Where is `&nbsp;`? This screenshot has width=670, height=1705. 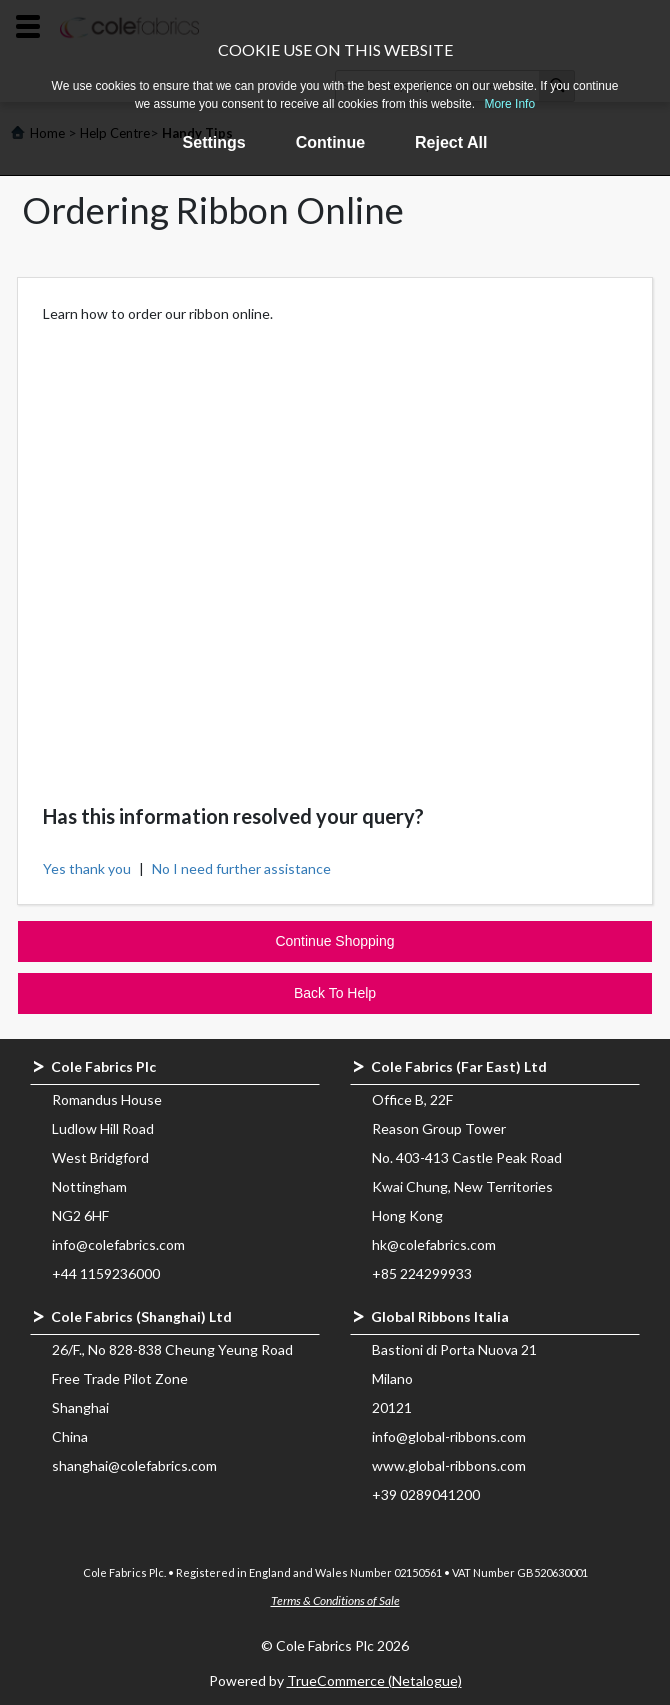
&nbsp; is located at coordinates (335, 541).